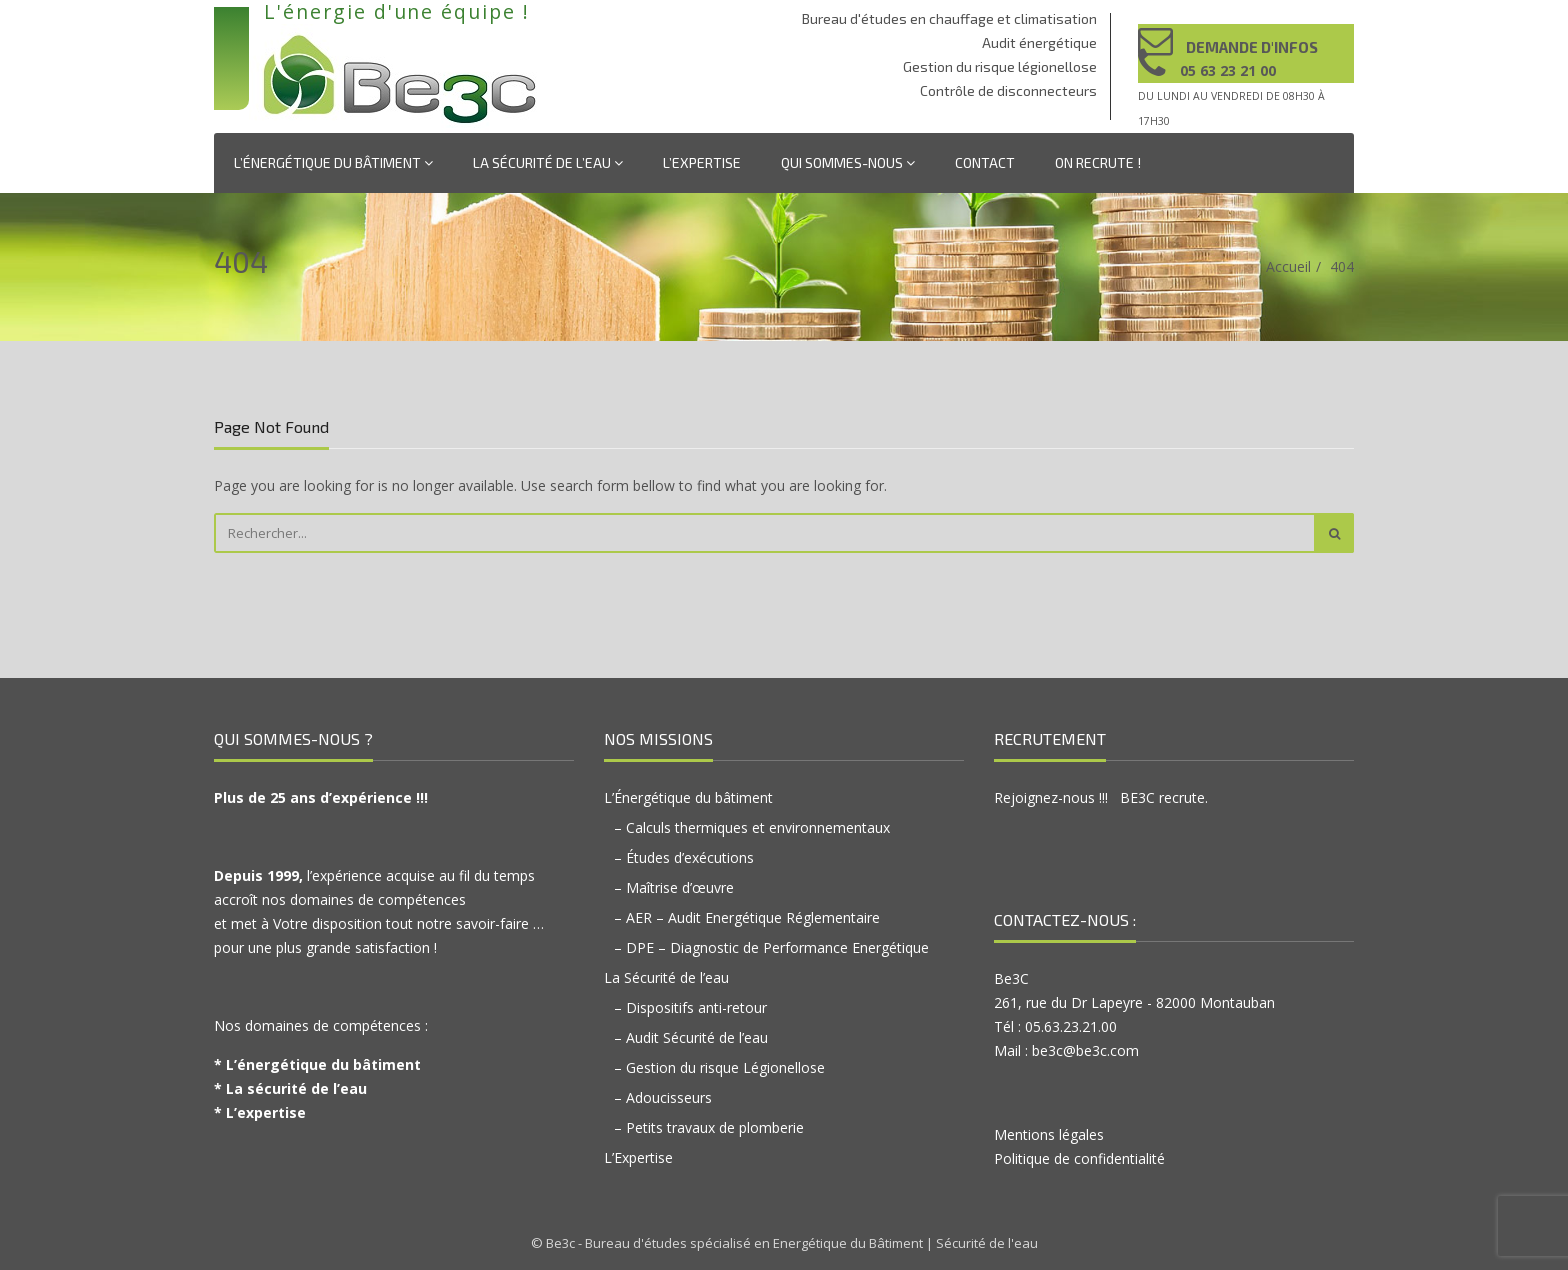  I want to click on L’Expertise, so click(702, 162).